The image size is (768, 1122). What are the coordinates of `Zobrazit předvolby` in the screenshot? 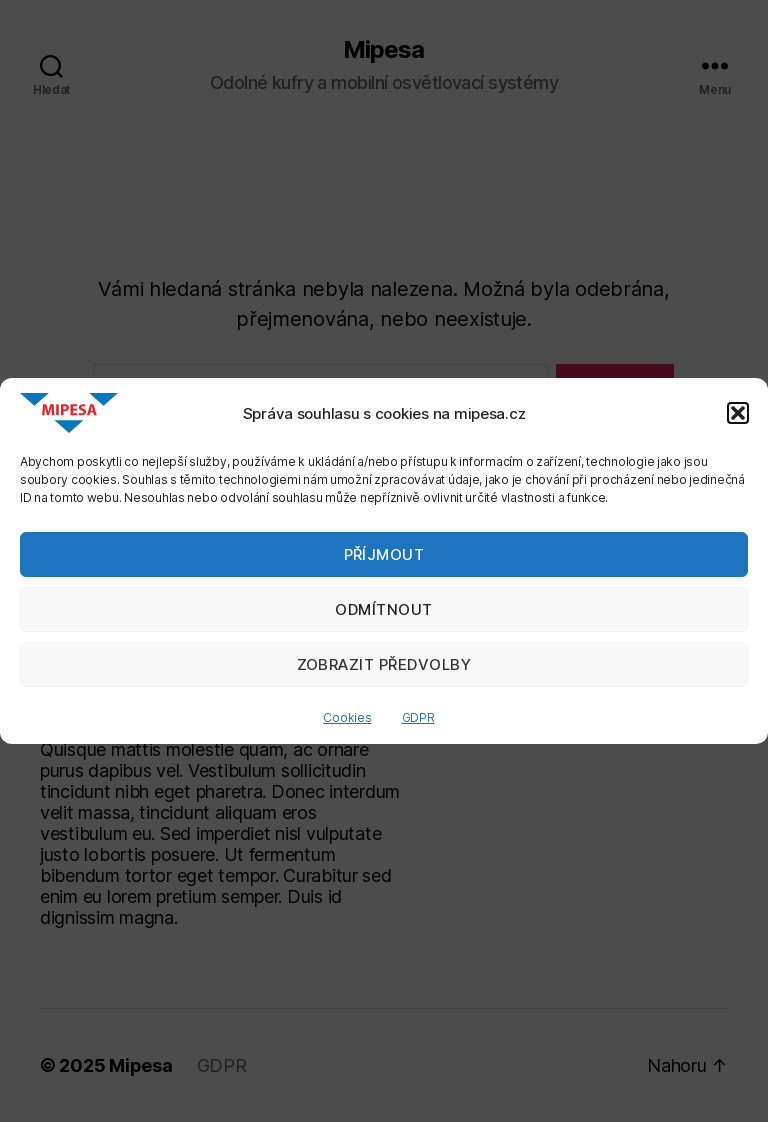 It's located at (384, 664).